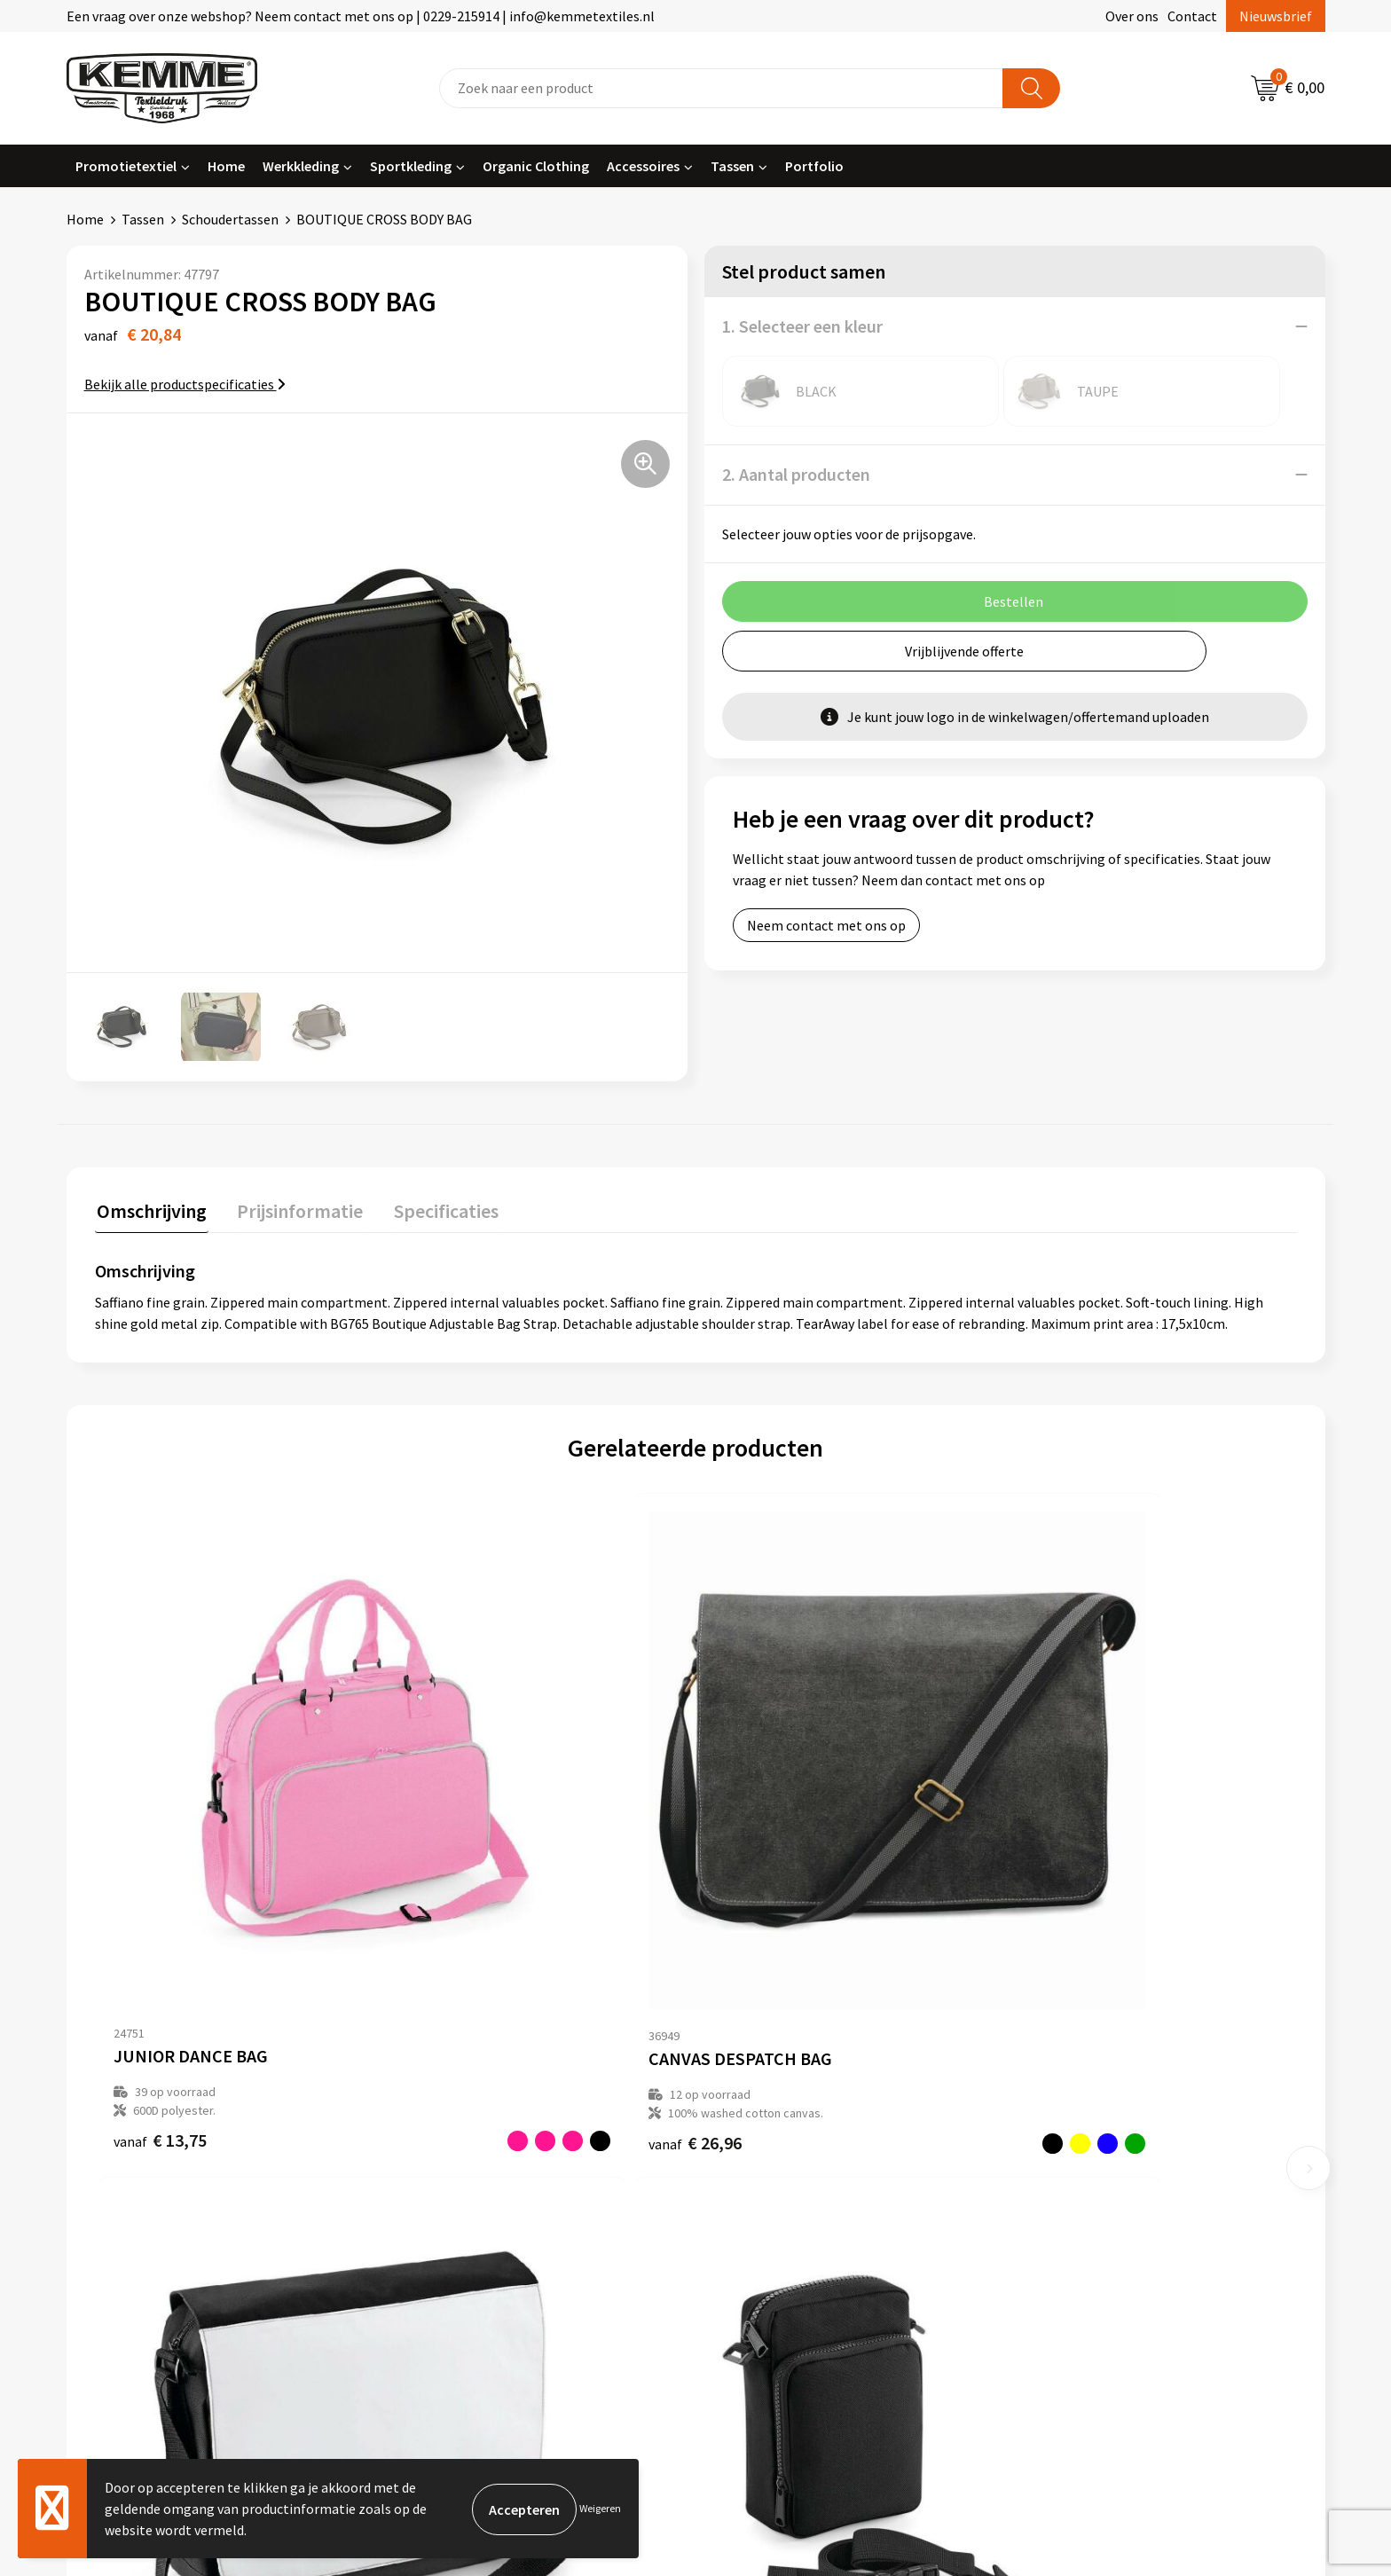  What do you see at coordinates (150, 1213) in the screenshot?
I see `[tab]` at bounding box center [150, 1213].